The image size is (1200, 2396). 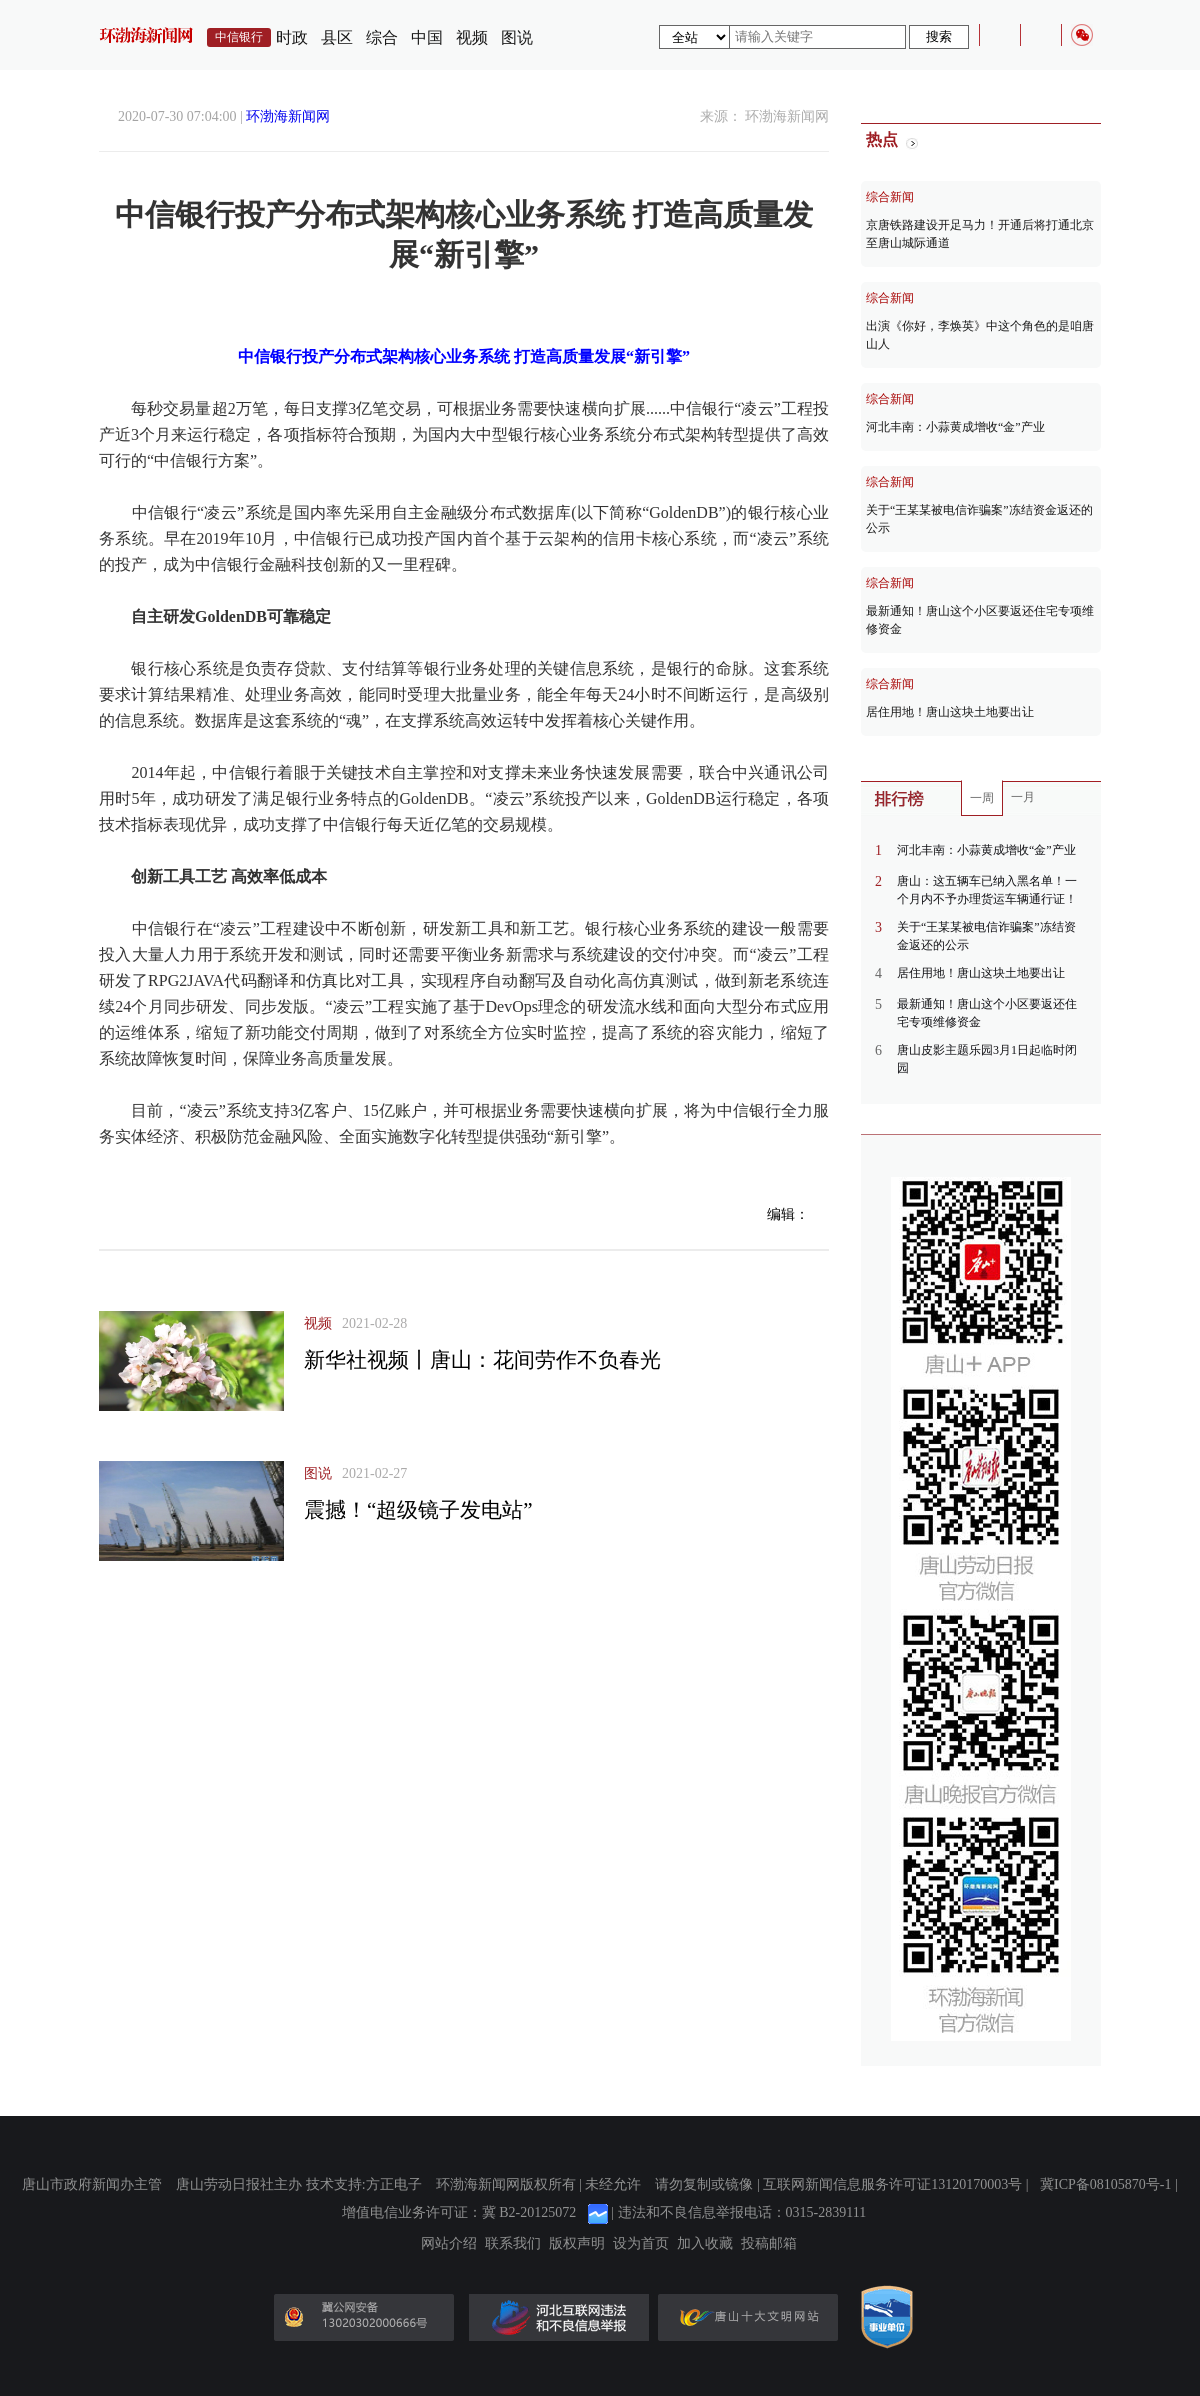 What do you see at coordinates (513, 2244) in the screenshot?
I see `联系我们` at bounding box center [513, 2244].